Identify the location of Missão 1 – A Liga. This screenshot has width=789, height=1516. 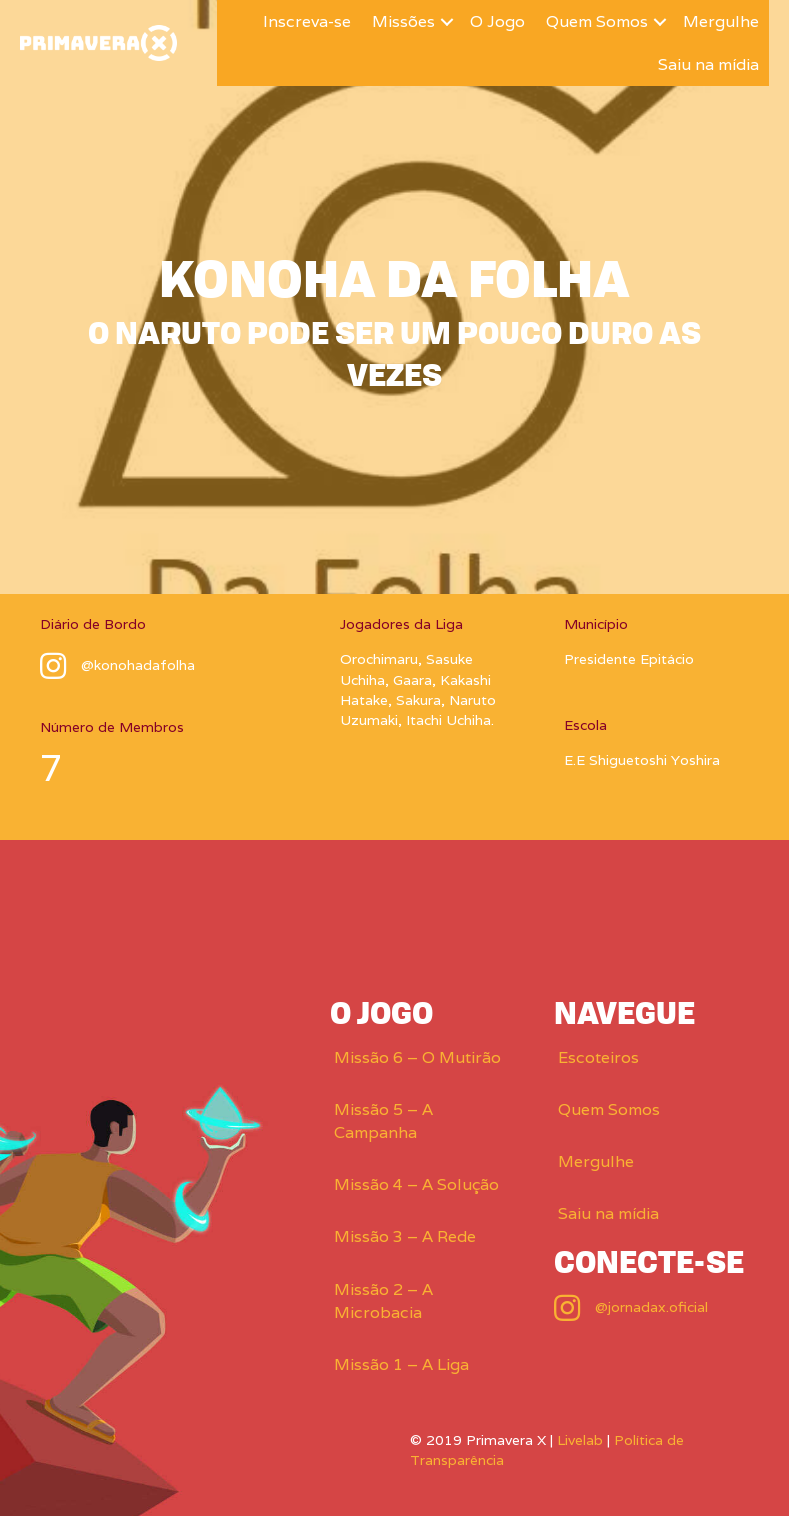
(401, 1364).